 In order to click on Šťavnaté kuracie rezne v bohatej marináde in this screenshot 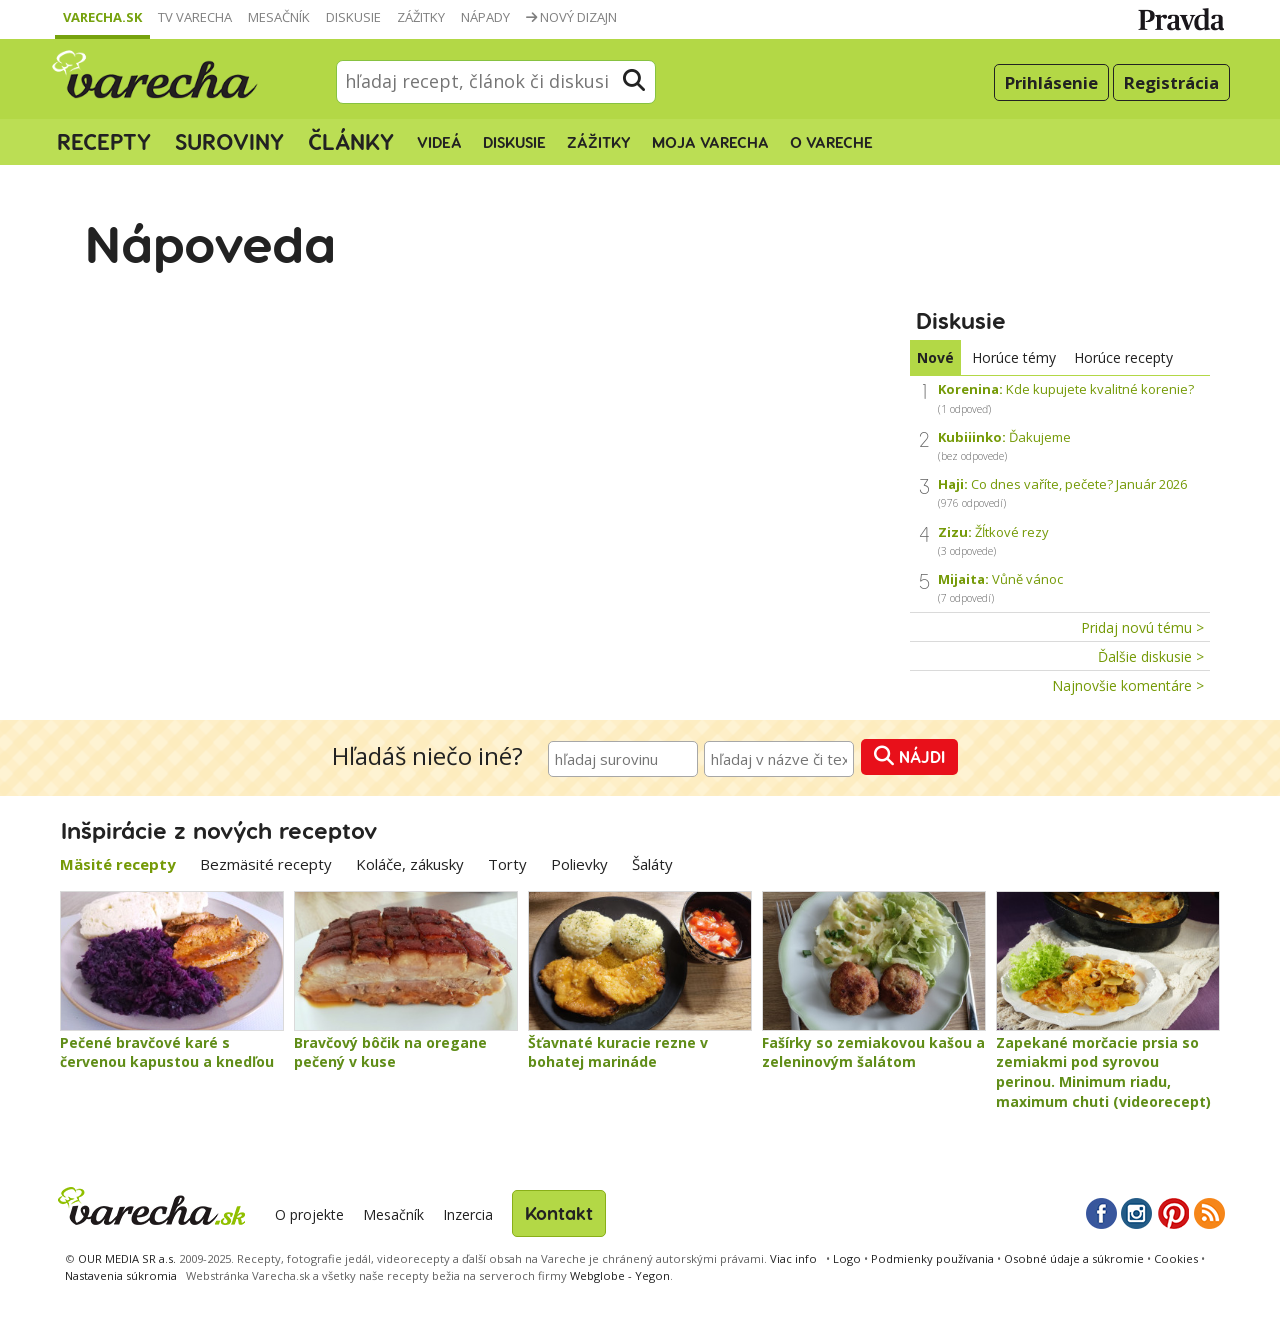, I will do `click(618, 1052)`.